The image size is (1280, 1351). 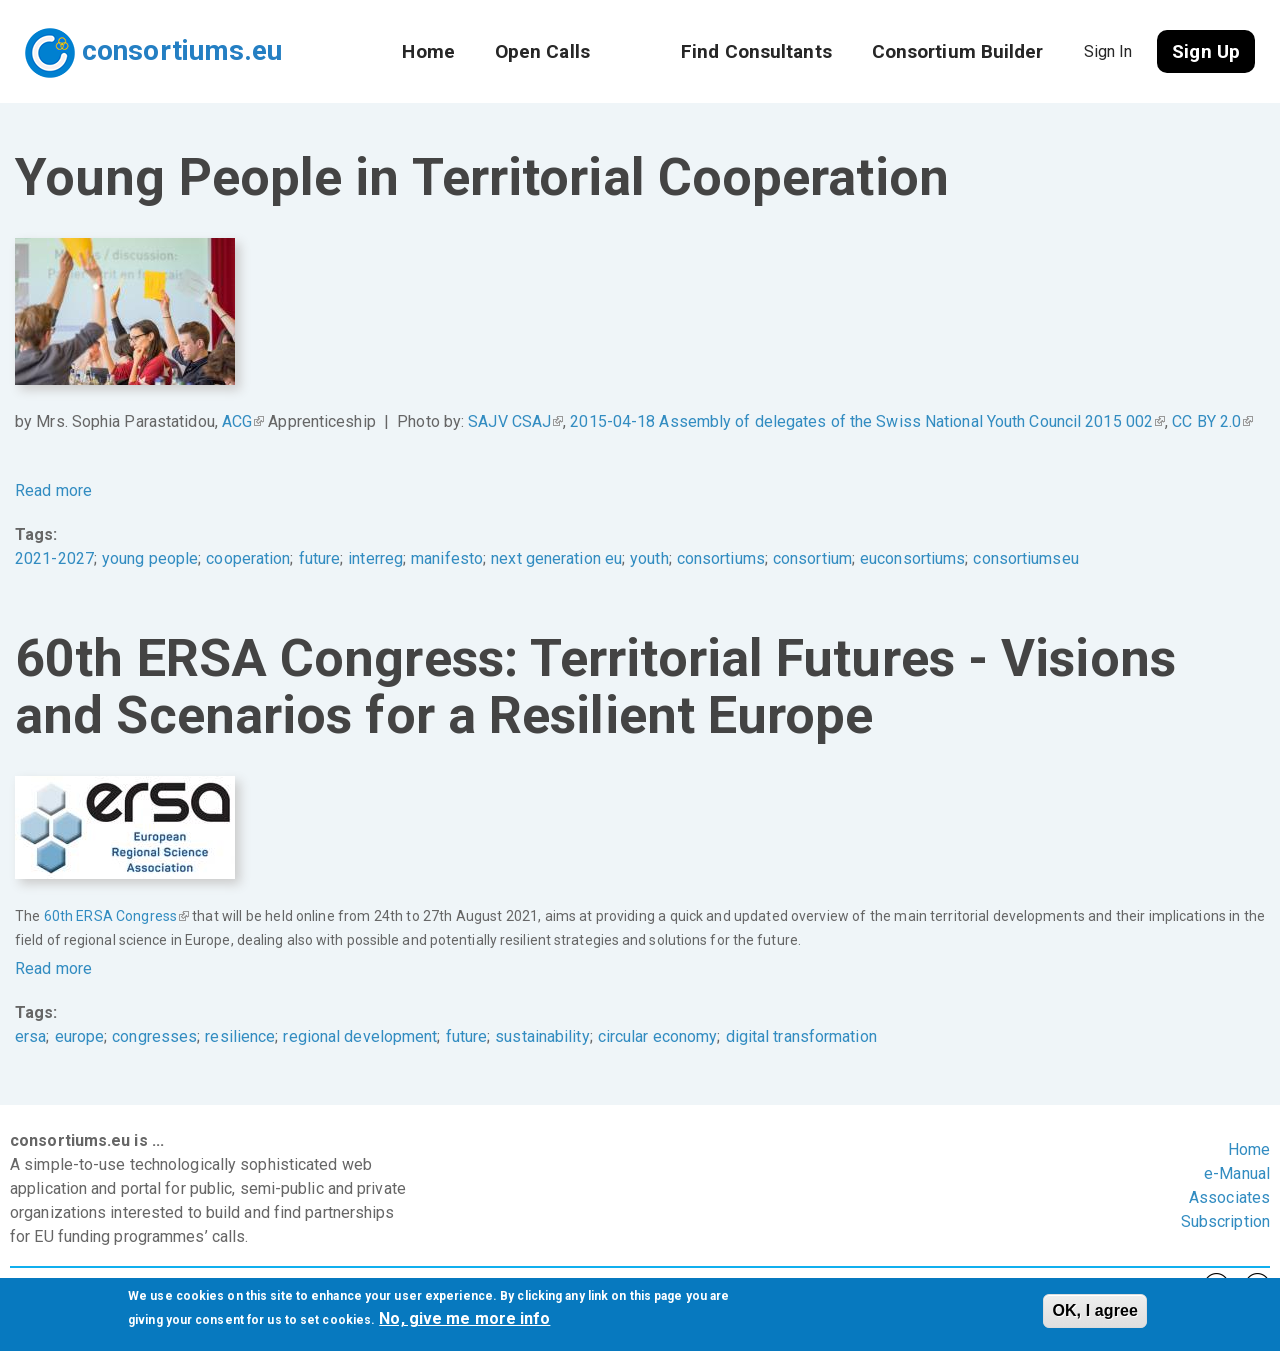 I want to click on Consortium Builder, so click(x=958, y=51).